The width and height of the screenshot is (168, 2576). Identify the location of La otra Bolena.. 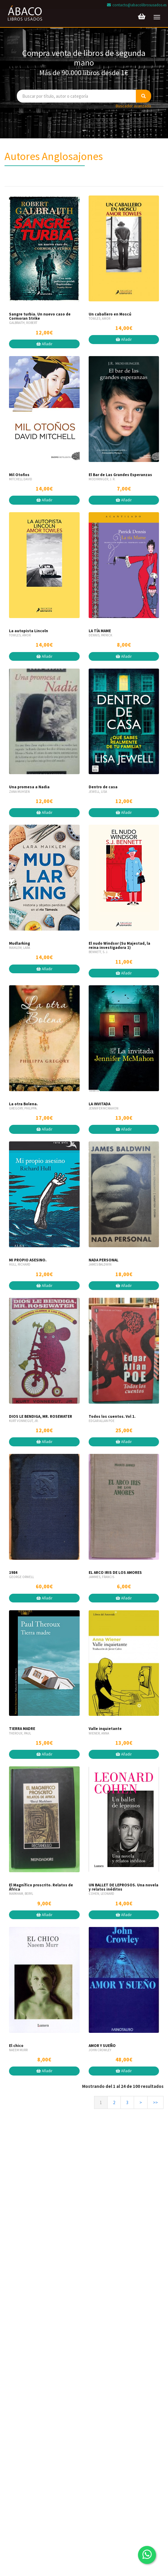
(23, 1103).